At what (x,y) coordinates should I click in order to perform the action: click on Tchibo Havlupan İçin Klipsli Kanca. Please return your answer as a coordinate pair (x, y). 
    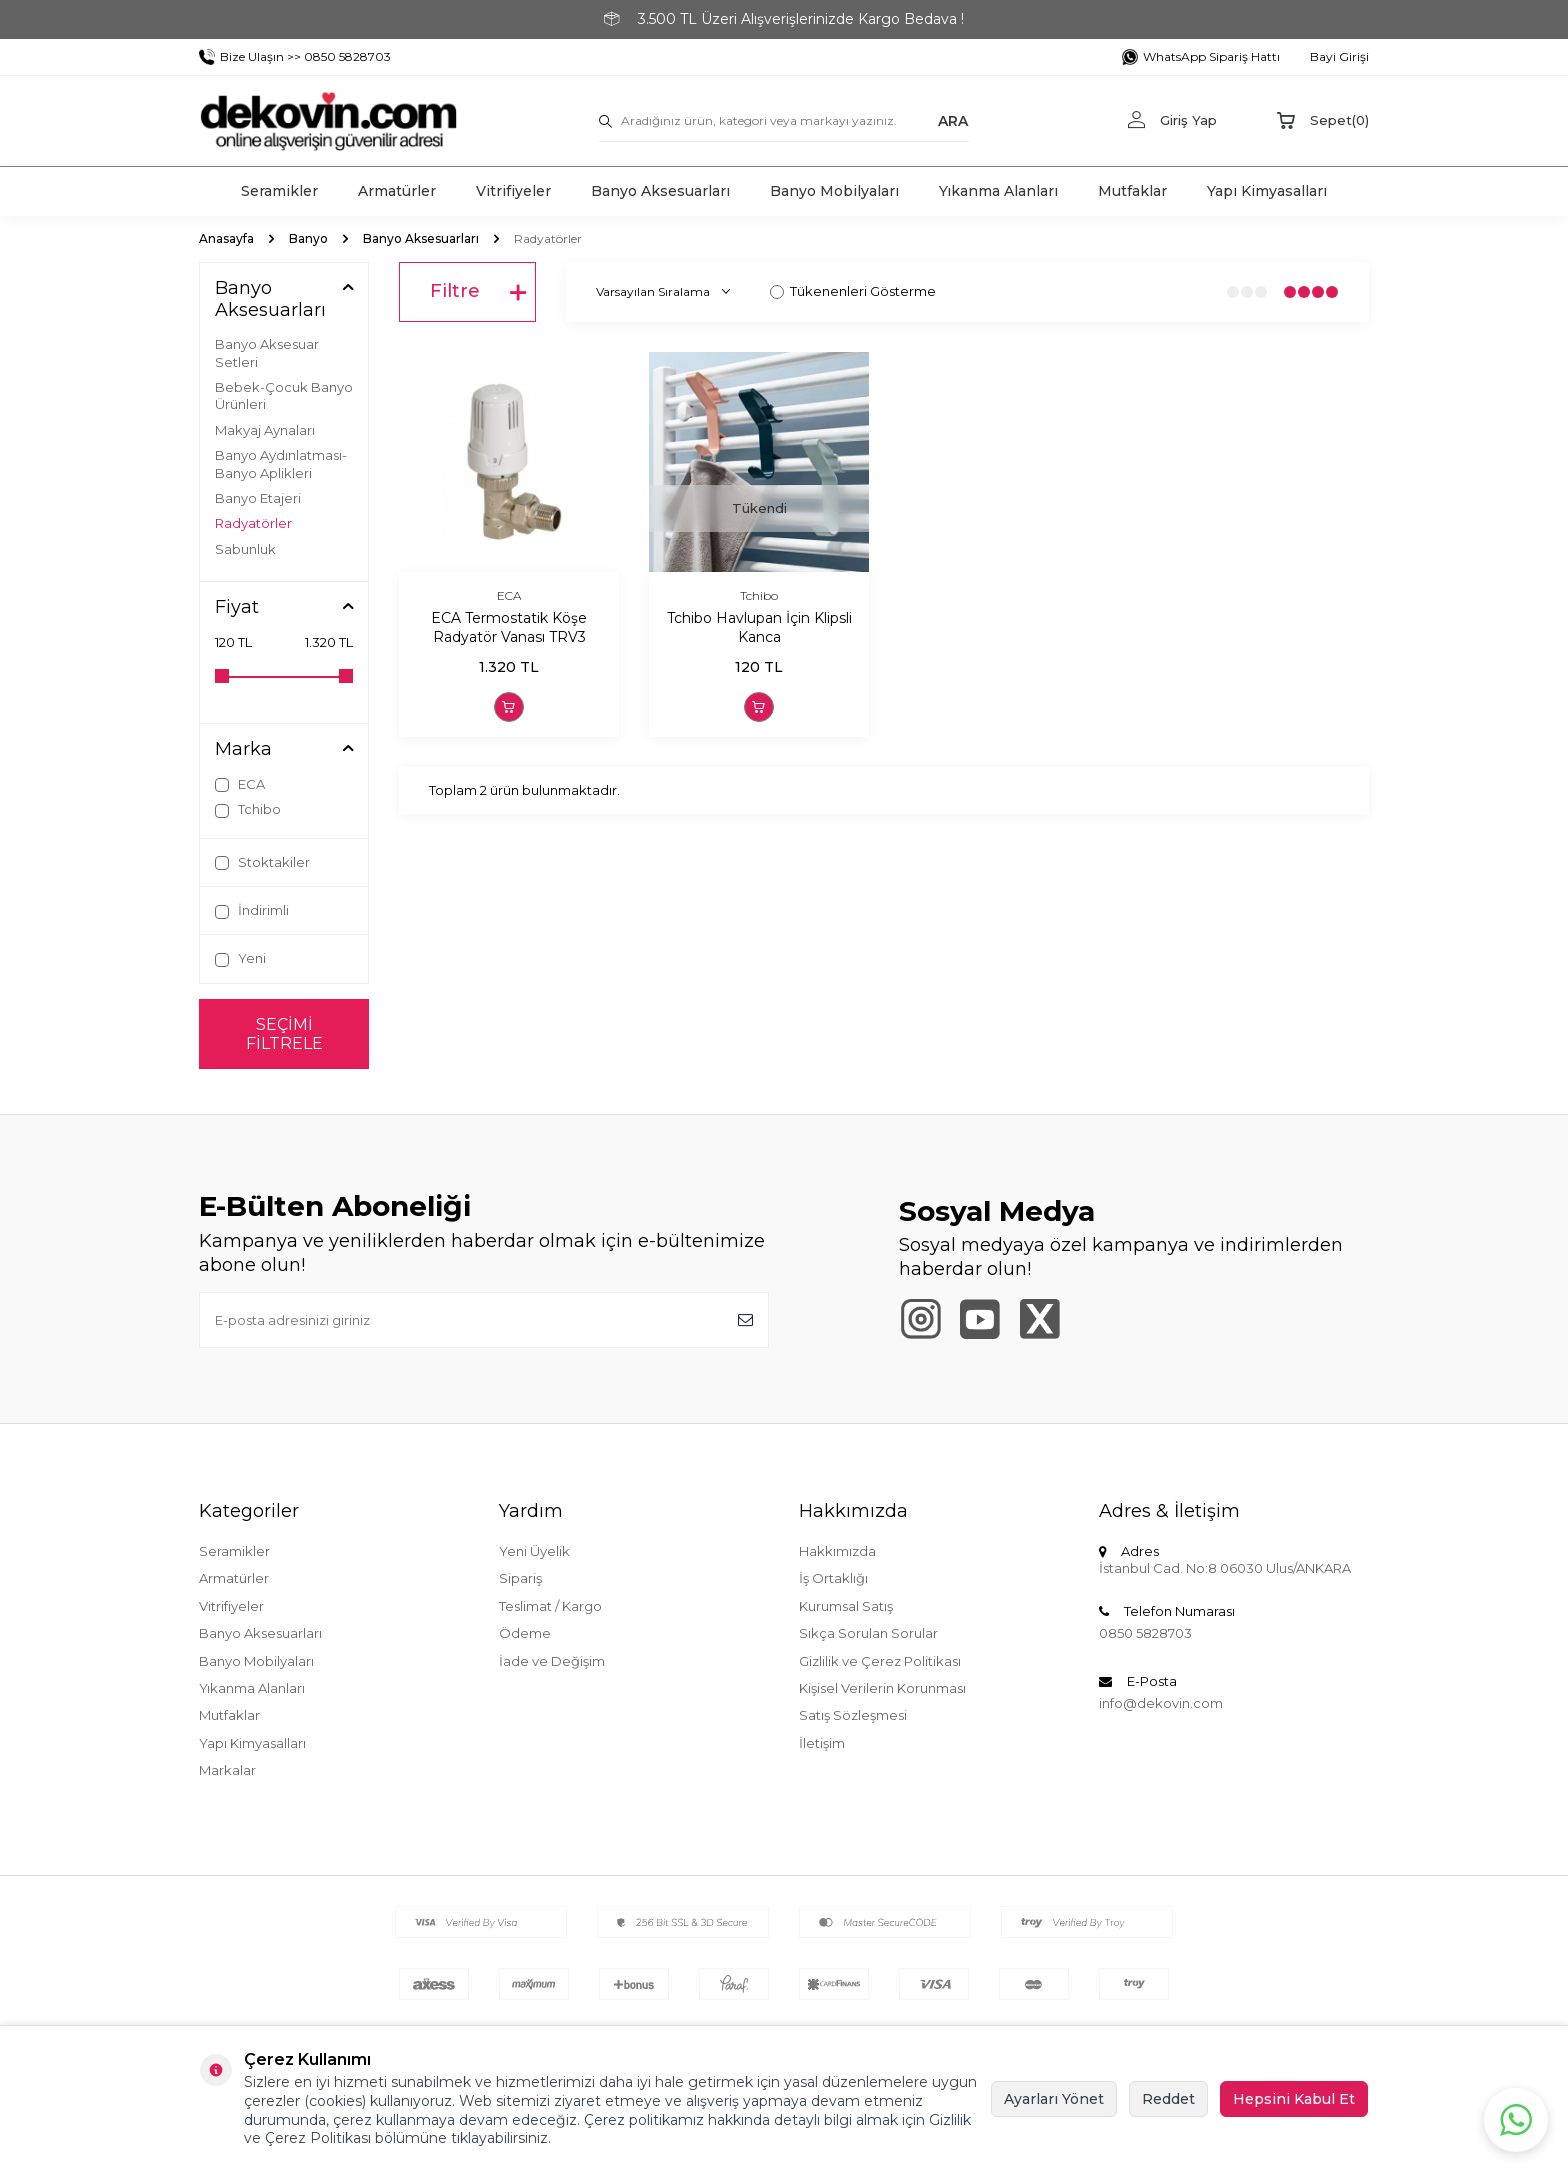
    Looking at the image, I should click on (759, 627).